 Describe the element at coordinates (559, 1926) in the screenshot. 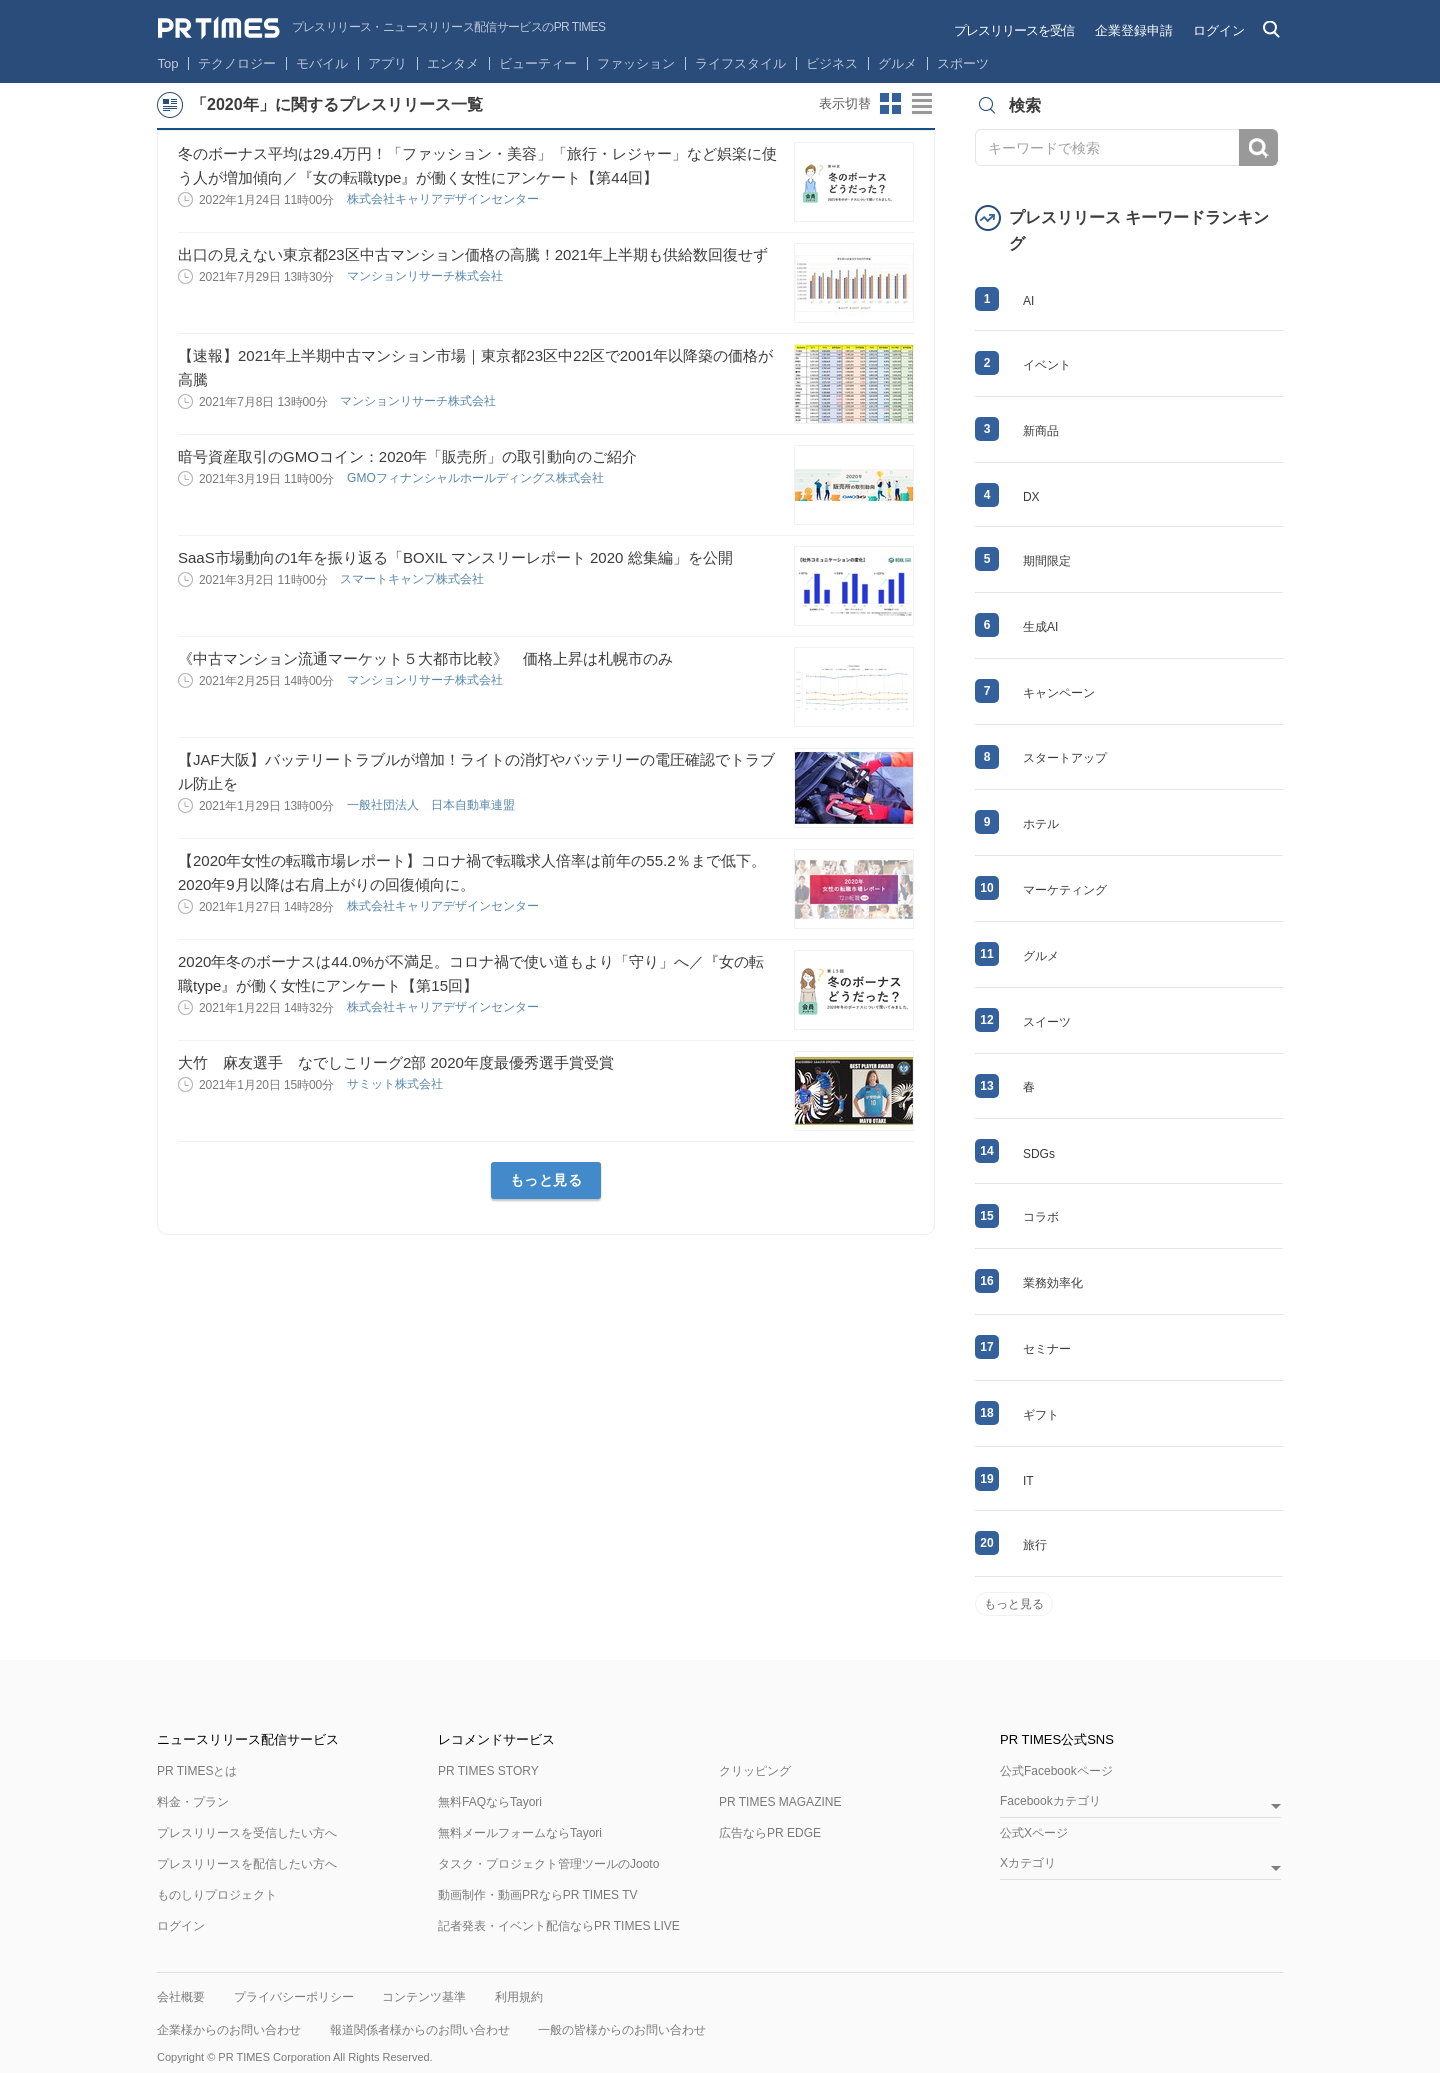

I see `記者発表・イベント配信ならPR TIMES LIVE` at that location.